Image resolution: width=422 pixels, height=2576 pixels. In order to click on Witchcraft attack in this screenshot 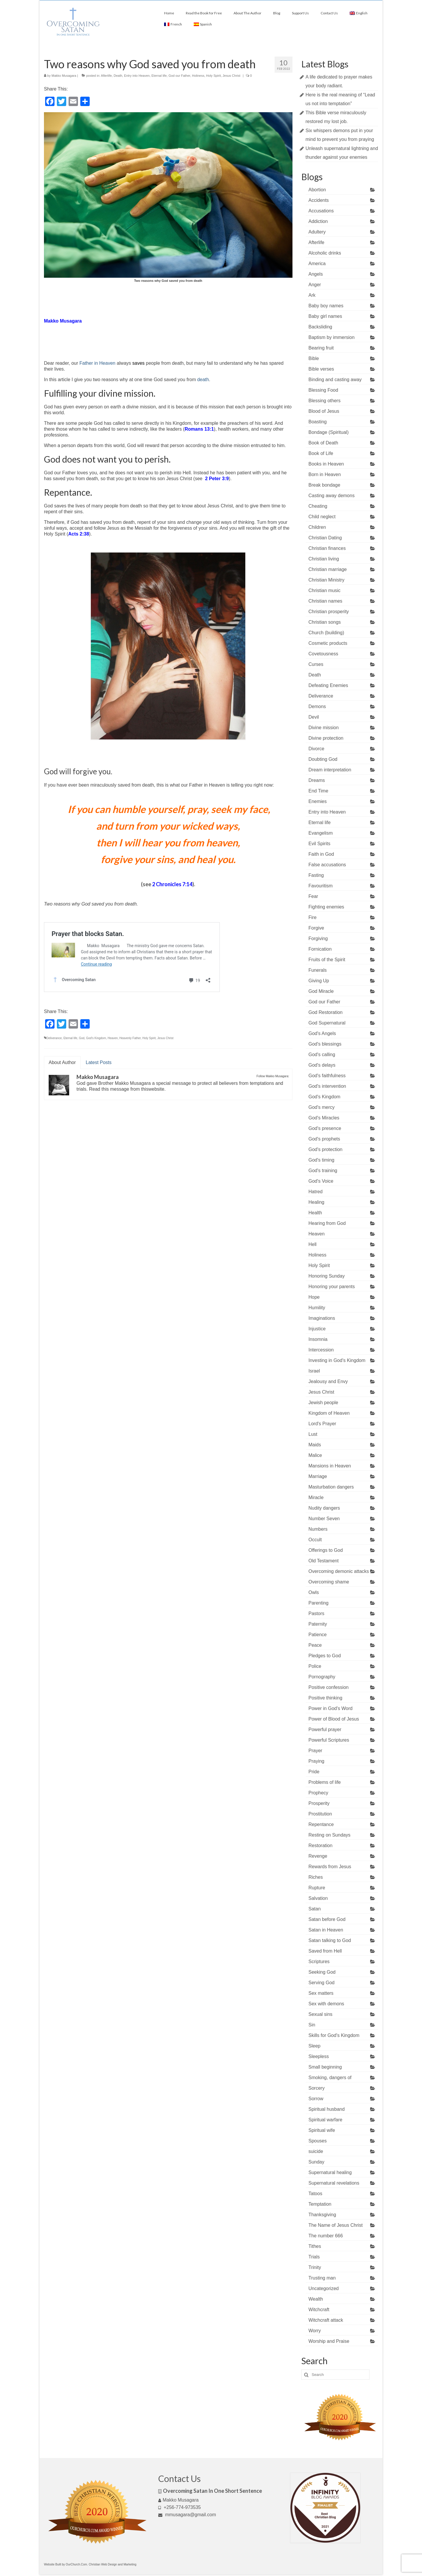, I will do `click(326, 2320)`.